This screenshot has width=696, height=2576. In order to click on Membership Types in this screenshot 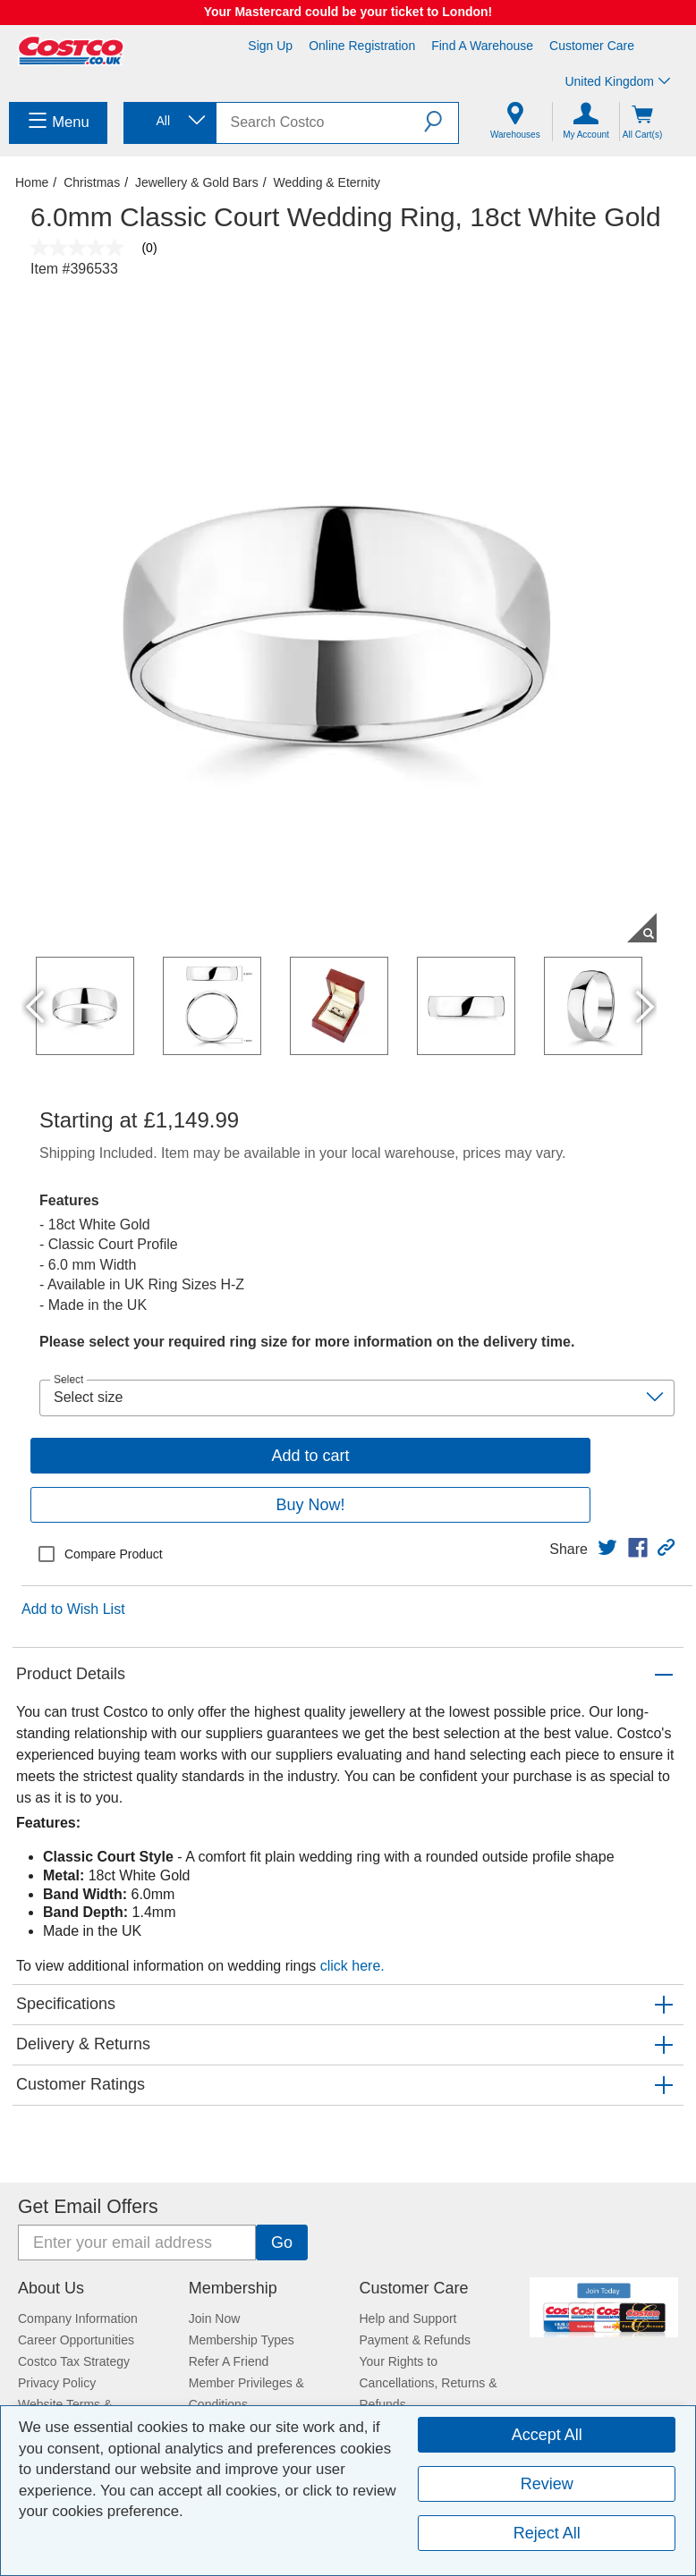, I will do `click(241, 2340)`.